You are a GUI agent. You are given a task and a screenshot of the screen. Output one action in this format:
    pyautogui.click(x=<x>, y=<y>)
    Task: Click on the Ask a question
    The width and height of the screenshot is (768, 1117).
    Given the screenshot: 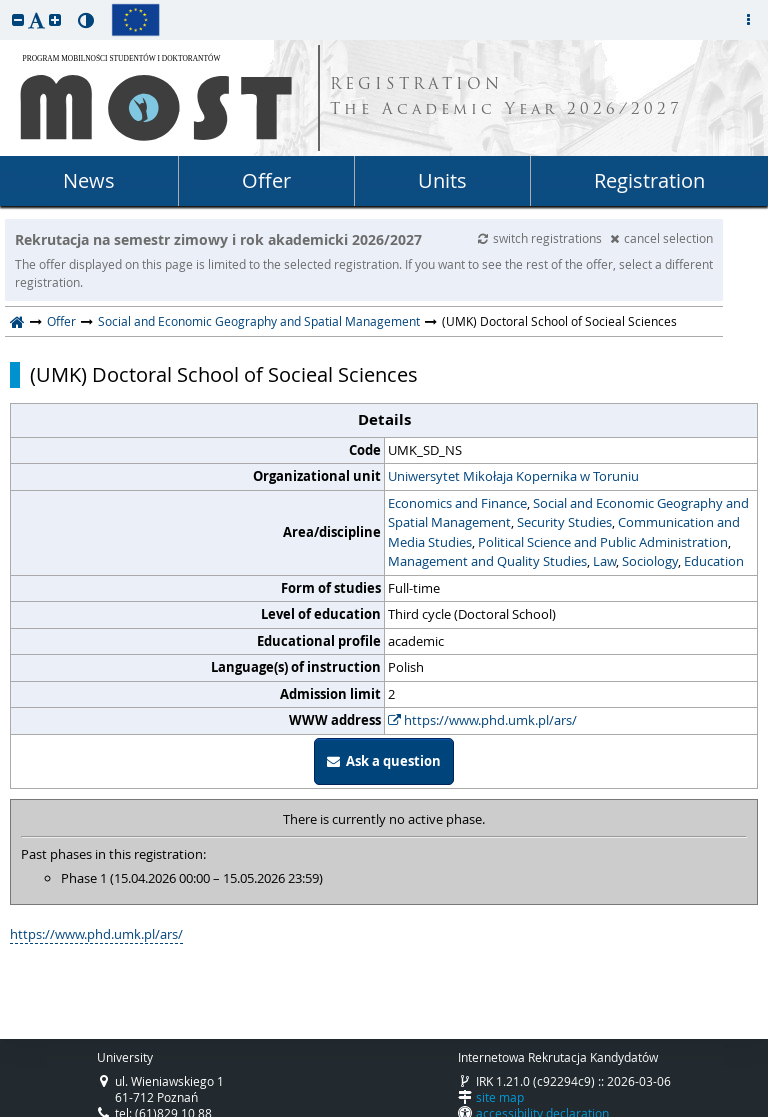 What is the action you would take?
    pyautogui.click(x=384, y=761)
    